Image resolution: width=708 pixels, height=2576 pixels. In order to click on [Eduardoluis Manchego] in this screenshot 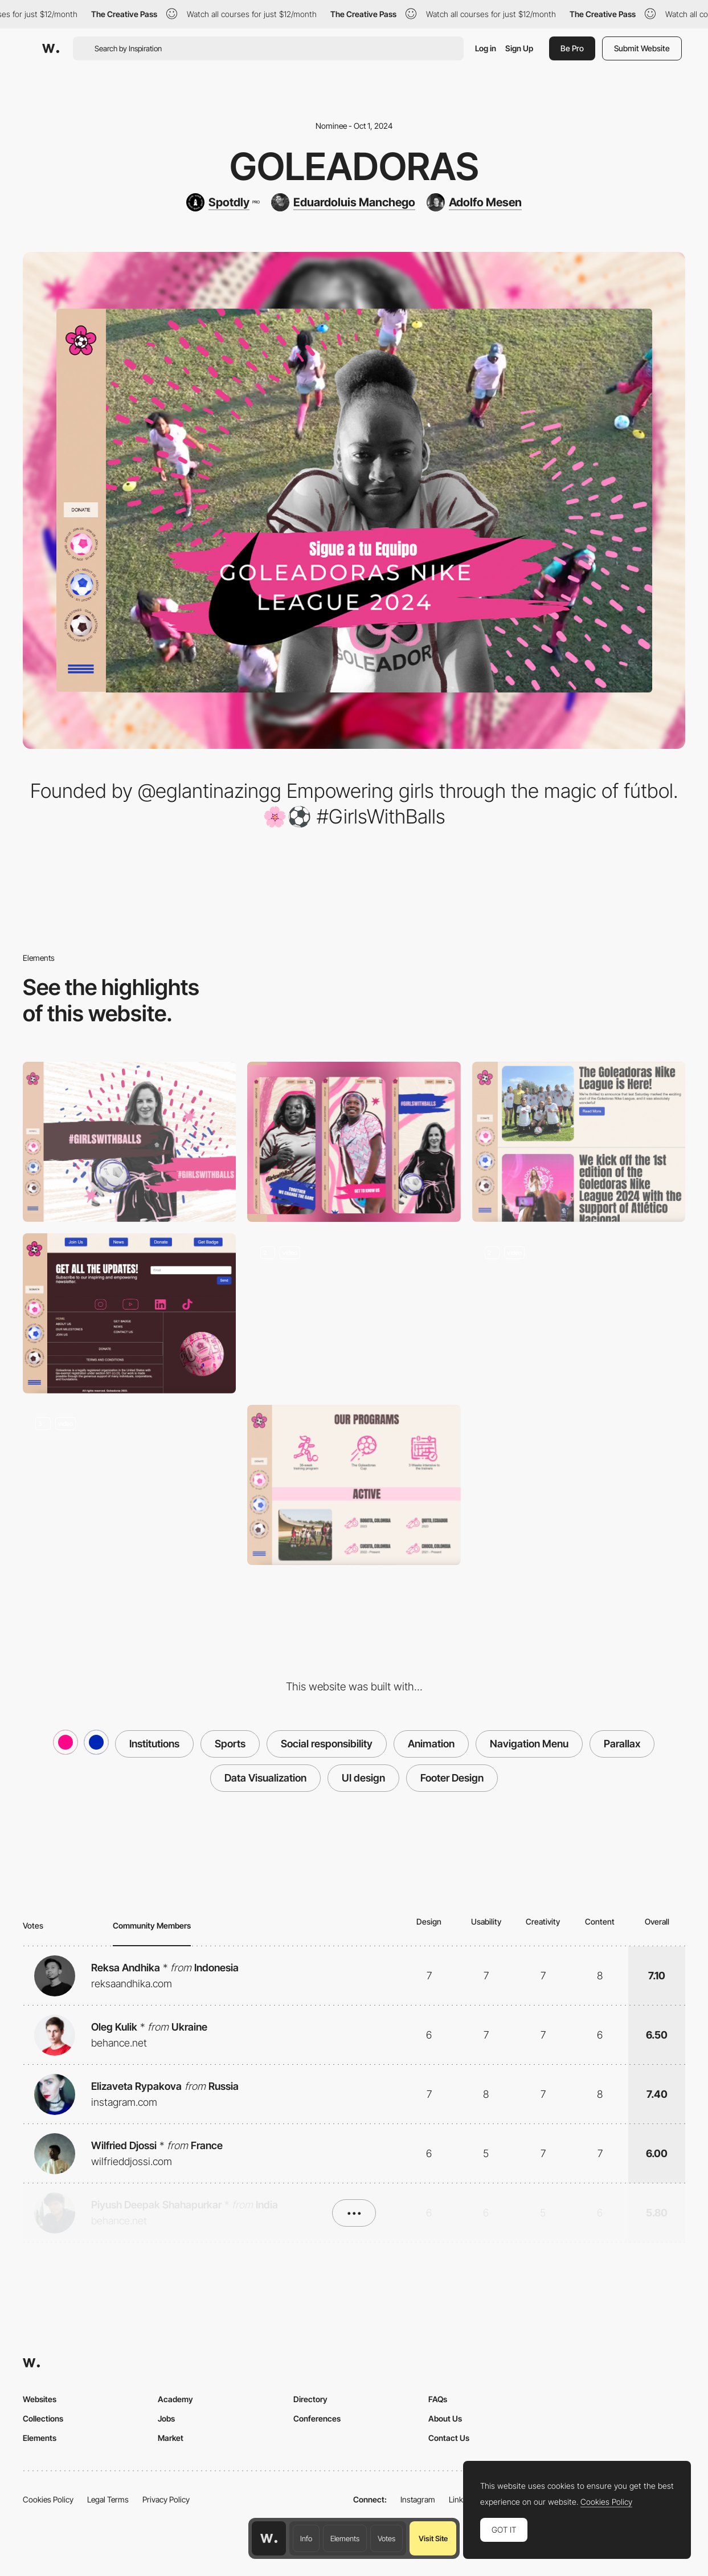, I will do `click(343, 202)`.